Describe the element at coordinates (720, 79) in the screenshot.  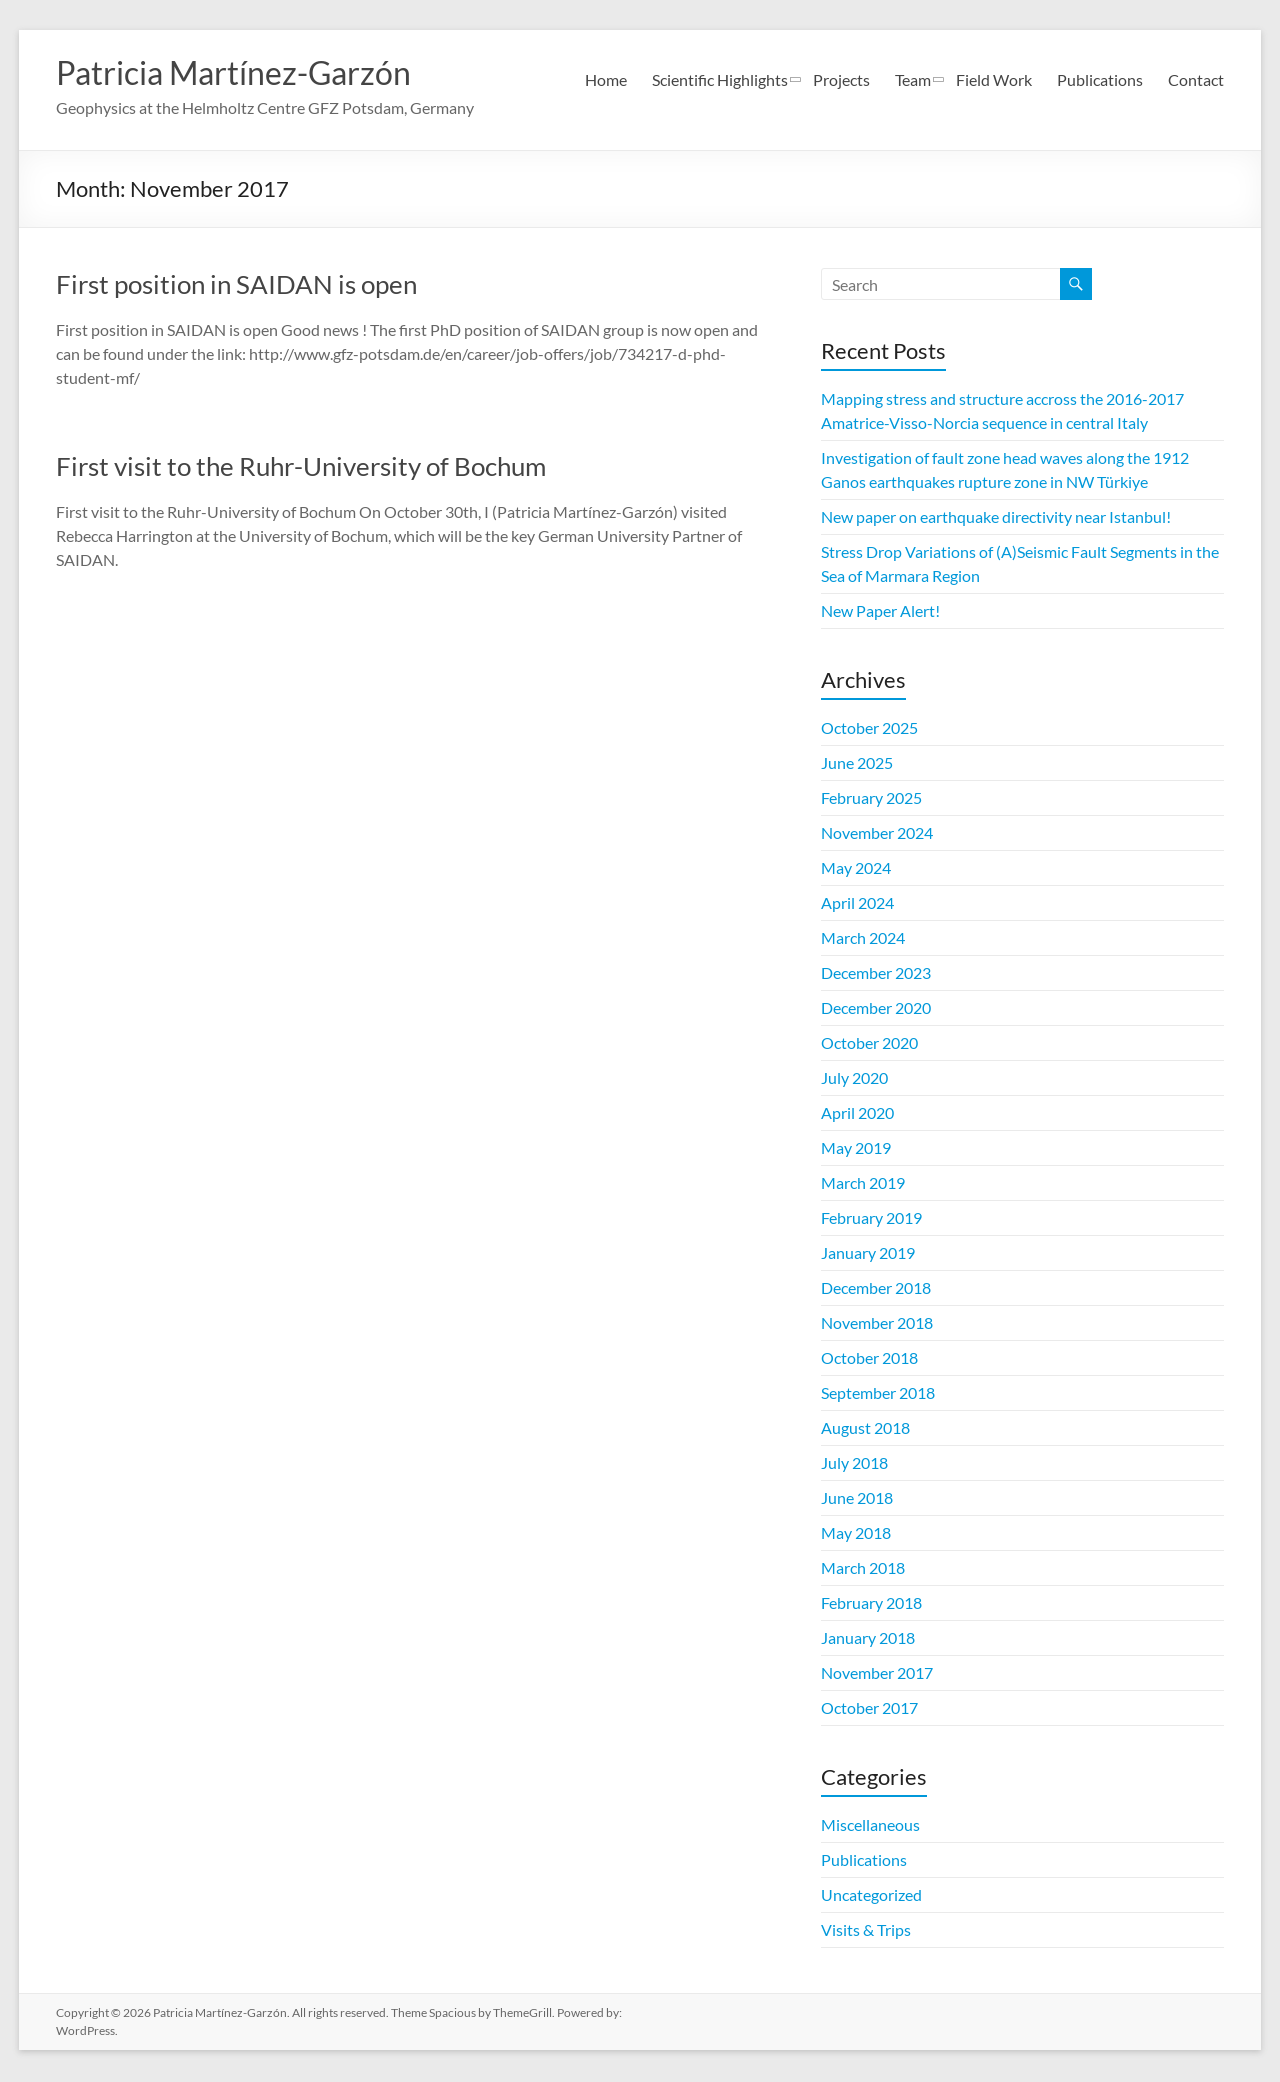
I see `Scientific Highlights` at that location.